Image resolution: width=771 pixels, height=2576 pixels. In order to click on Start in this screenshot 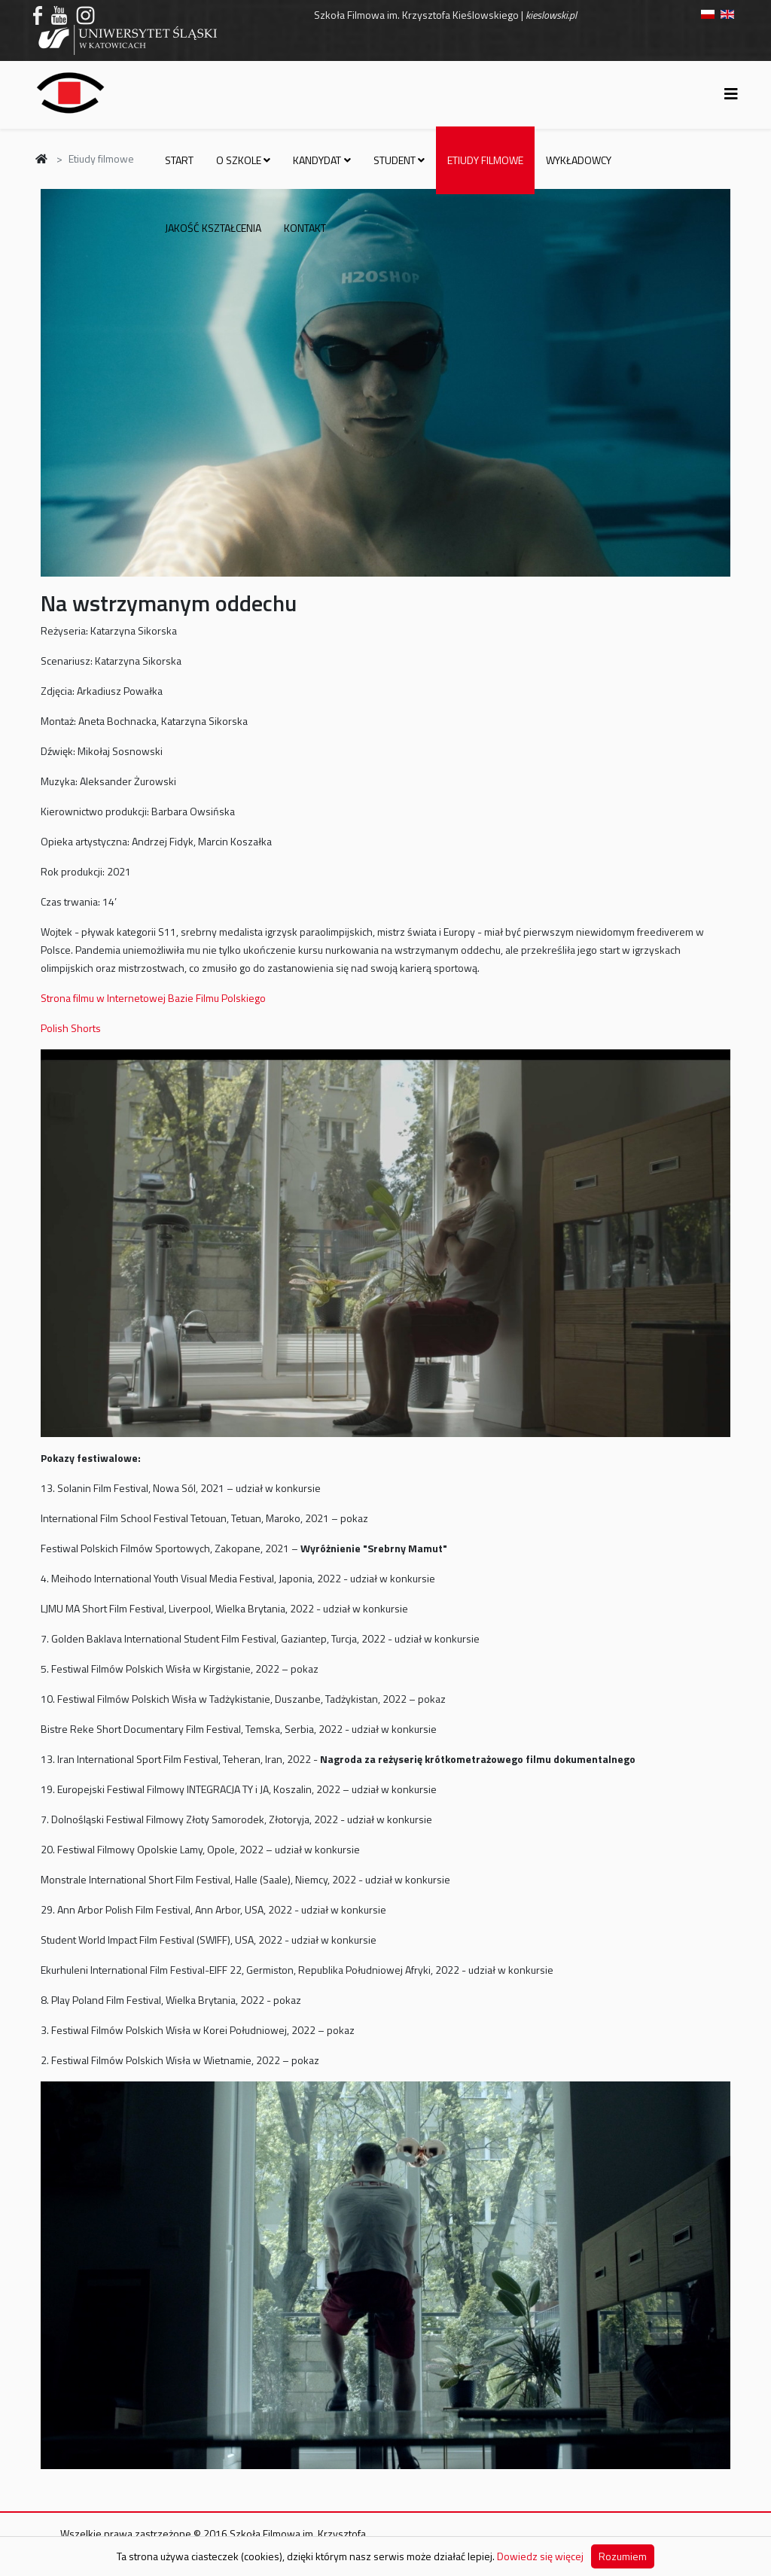, I will do `click(179, 160)`.